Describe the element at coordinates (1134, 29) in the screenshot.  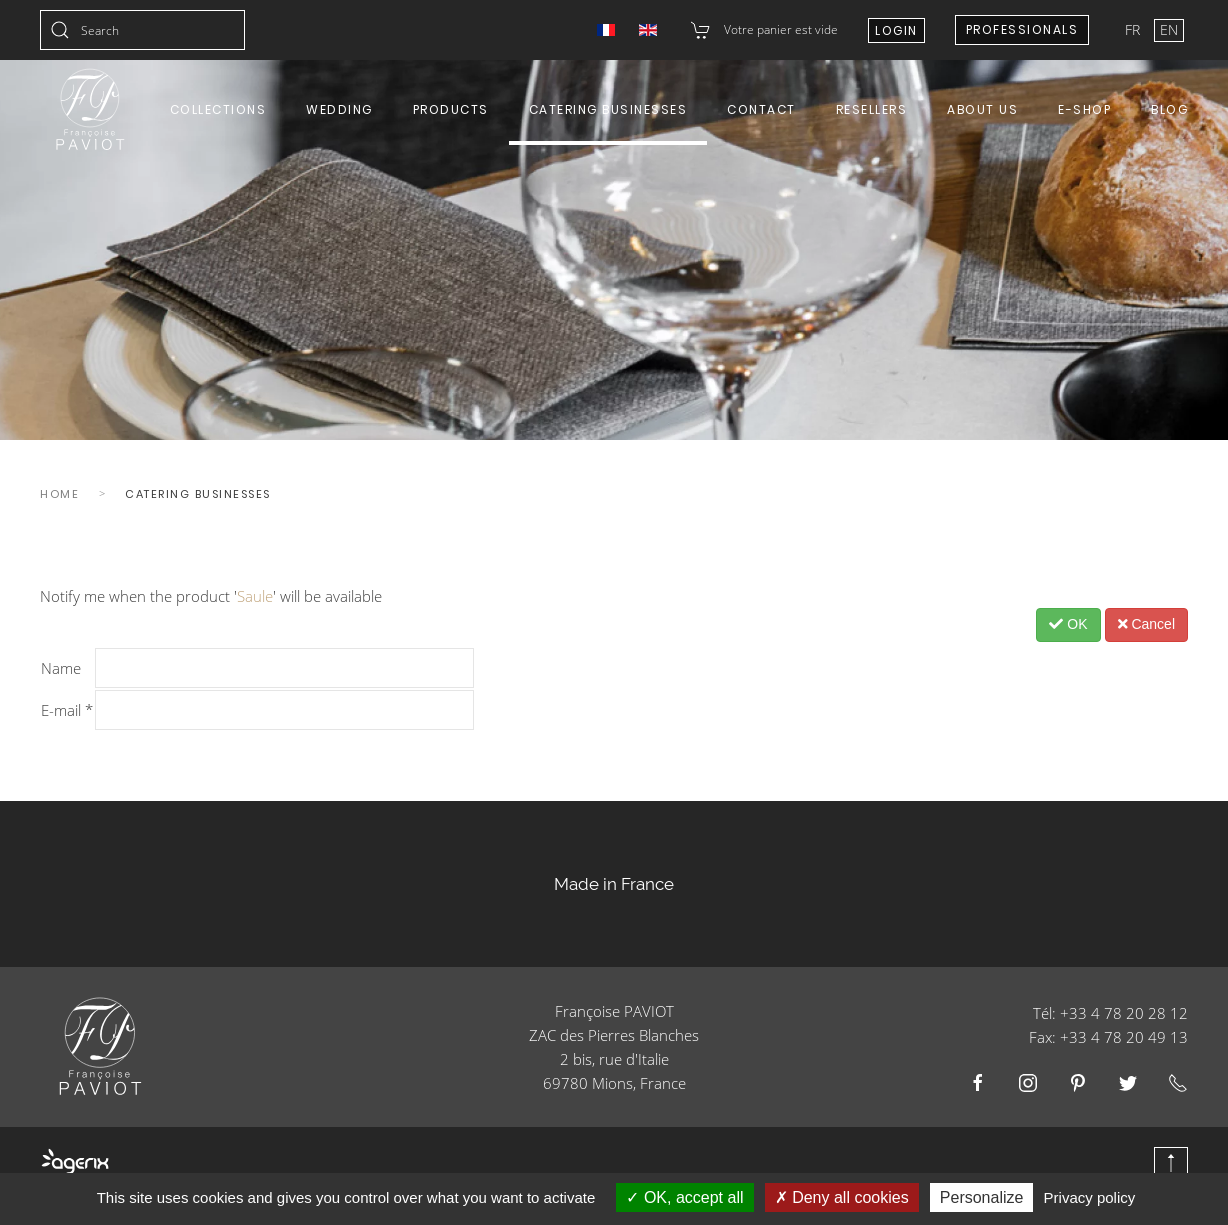
I see `FR` at that location.